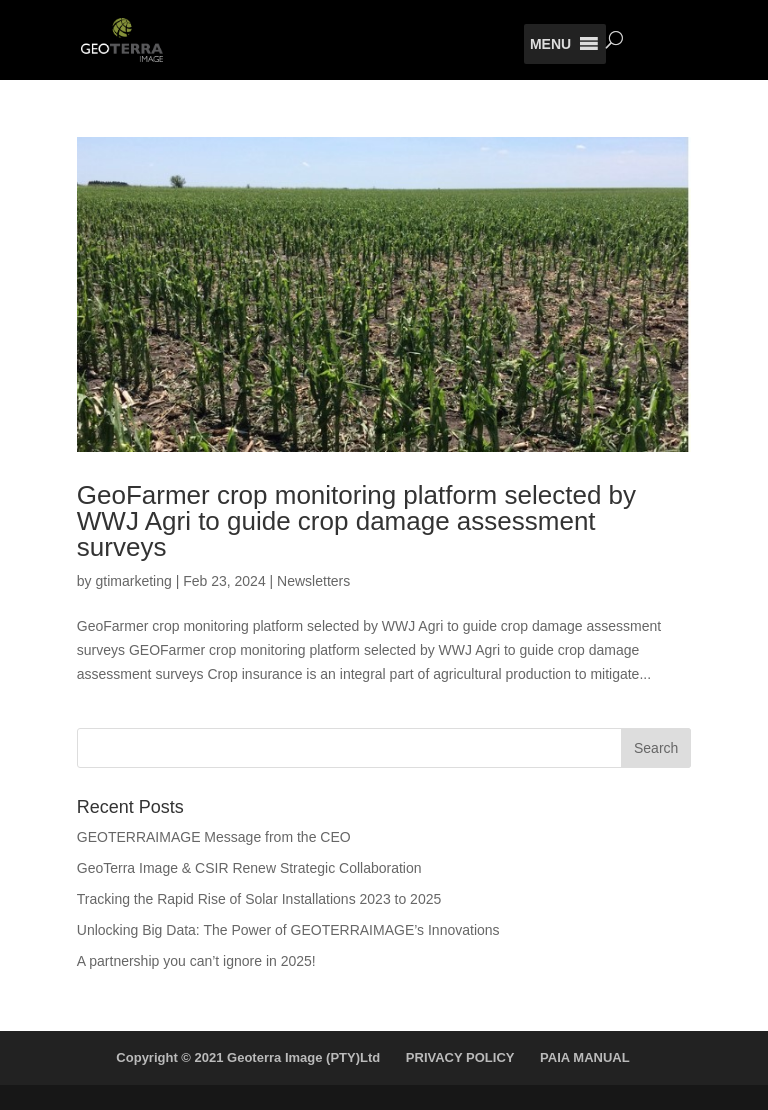 The height and width of the screenshot is (1110, 768). What do you see at coordinates (585, 1057) in the screenshot?
I see `PAIA MANUAL` at bounding box center [585, 1057].